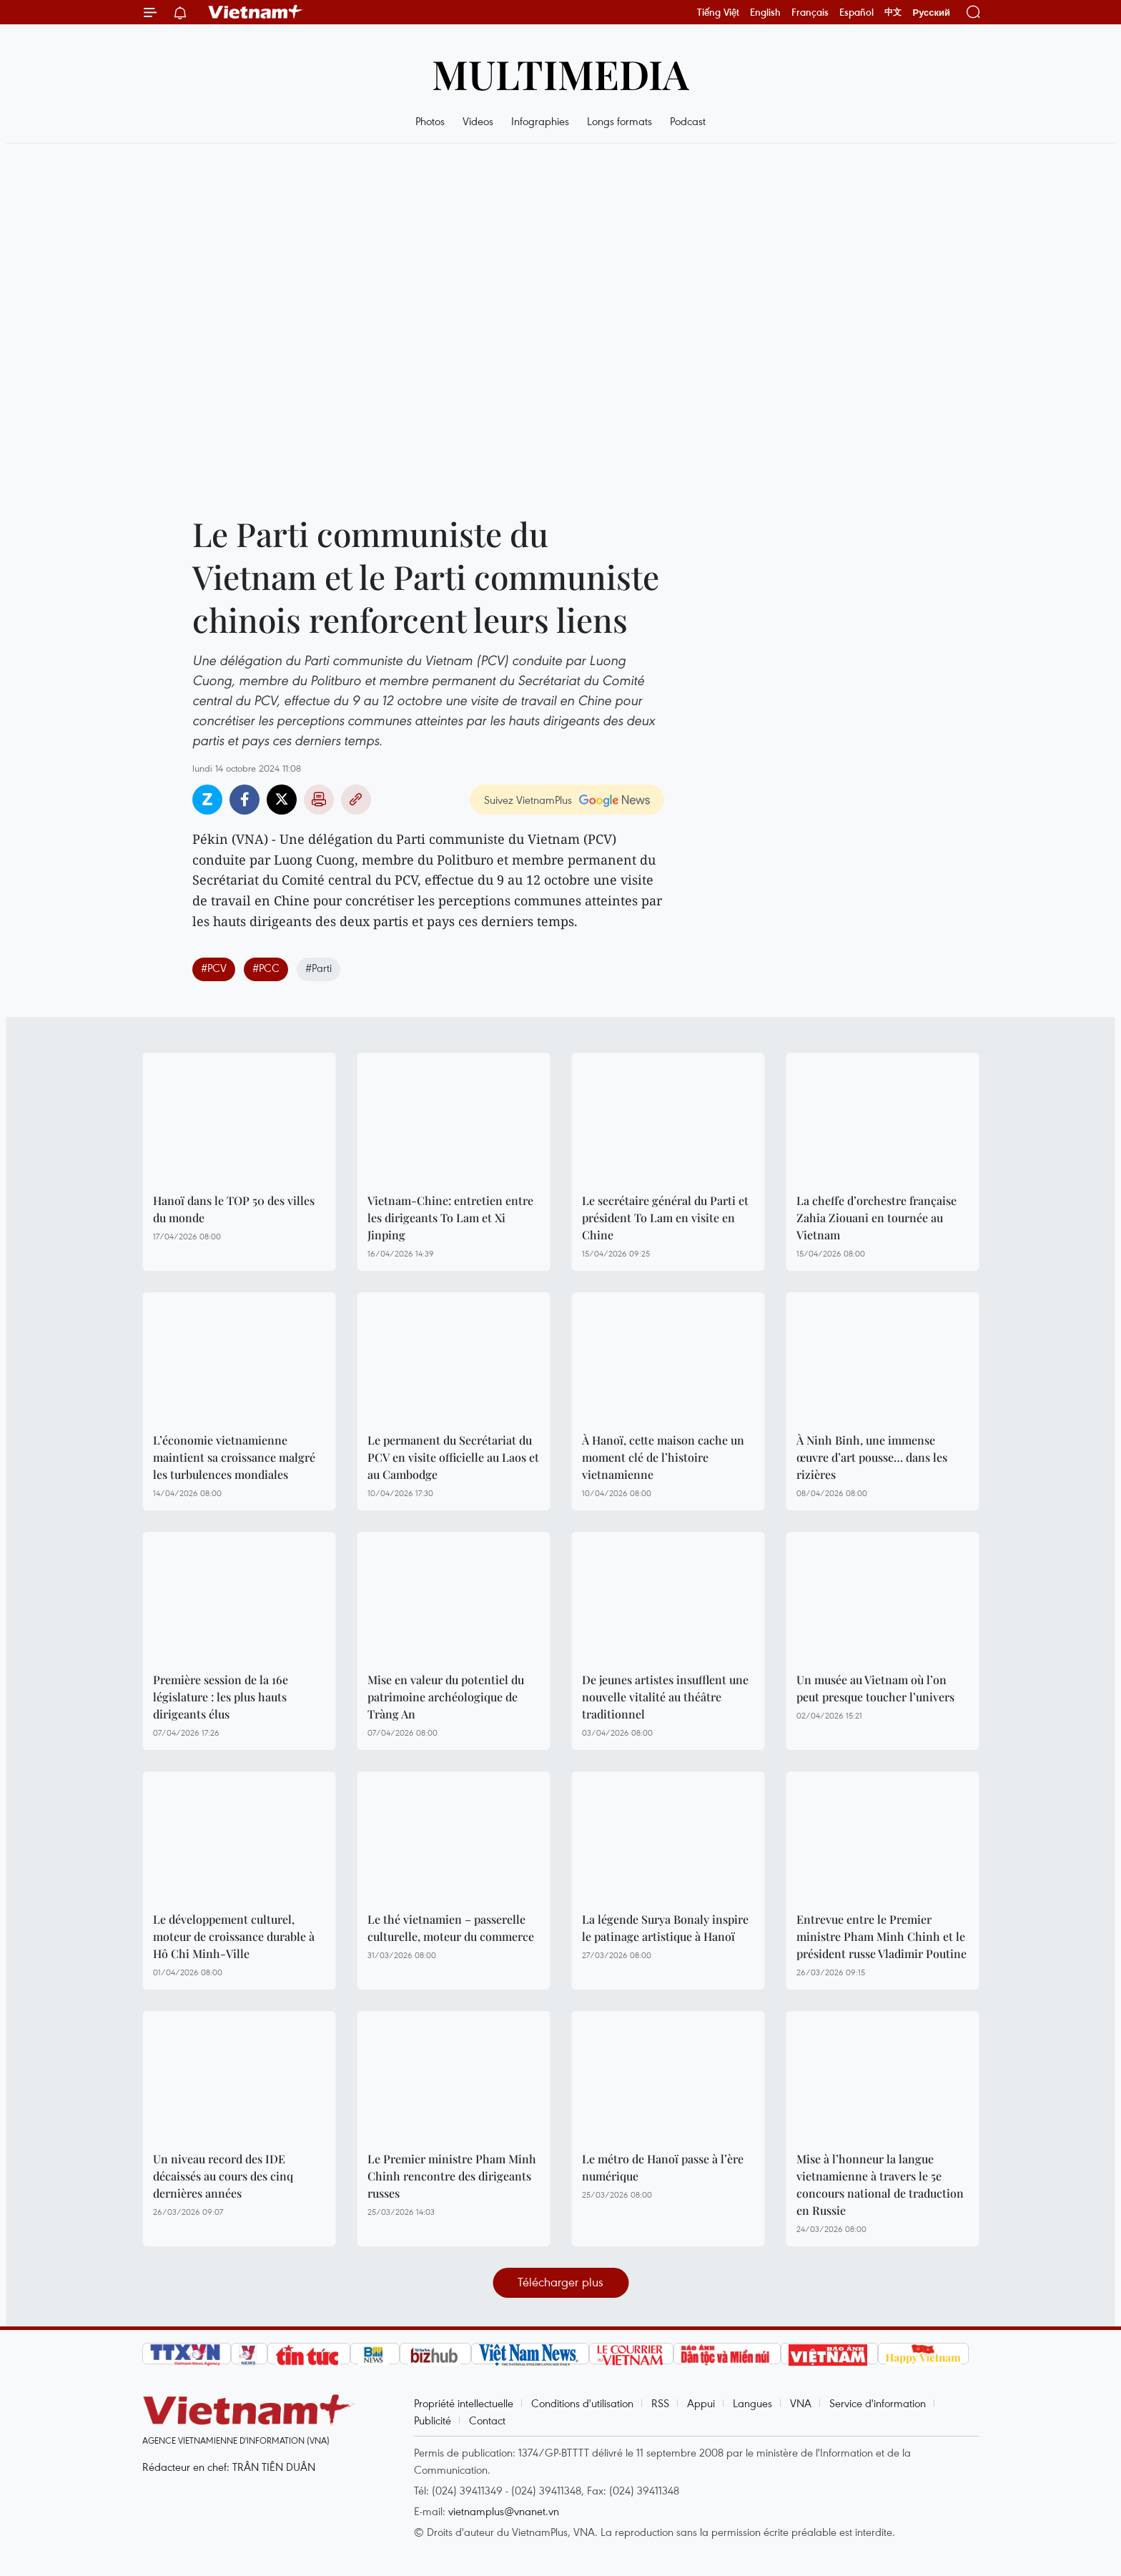  What do you see at coordinates (223, 2176) in the screenshot?
I see `Un niveau record des IDE décaissés au cours des cinq dernières années` at bounding box center [223, 2176].